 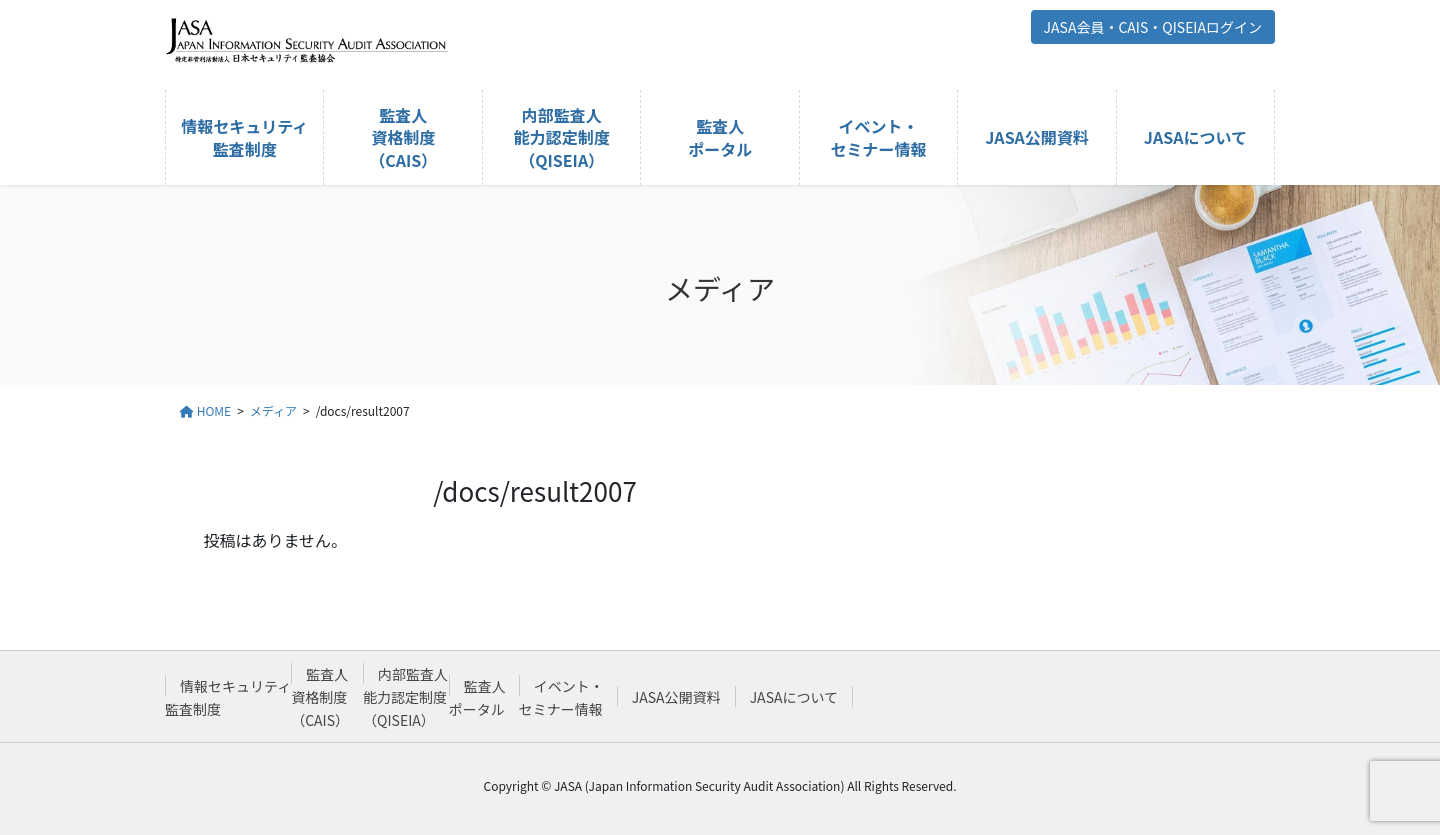 I want to click on 内部監査人能力認定制度（QISEIA）, so click(x=405, y=697).